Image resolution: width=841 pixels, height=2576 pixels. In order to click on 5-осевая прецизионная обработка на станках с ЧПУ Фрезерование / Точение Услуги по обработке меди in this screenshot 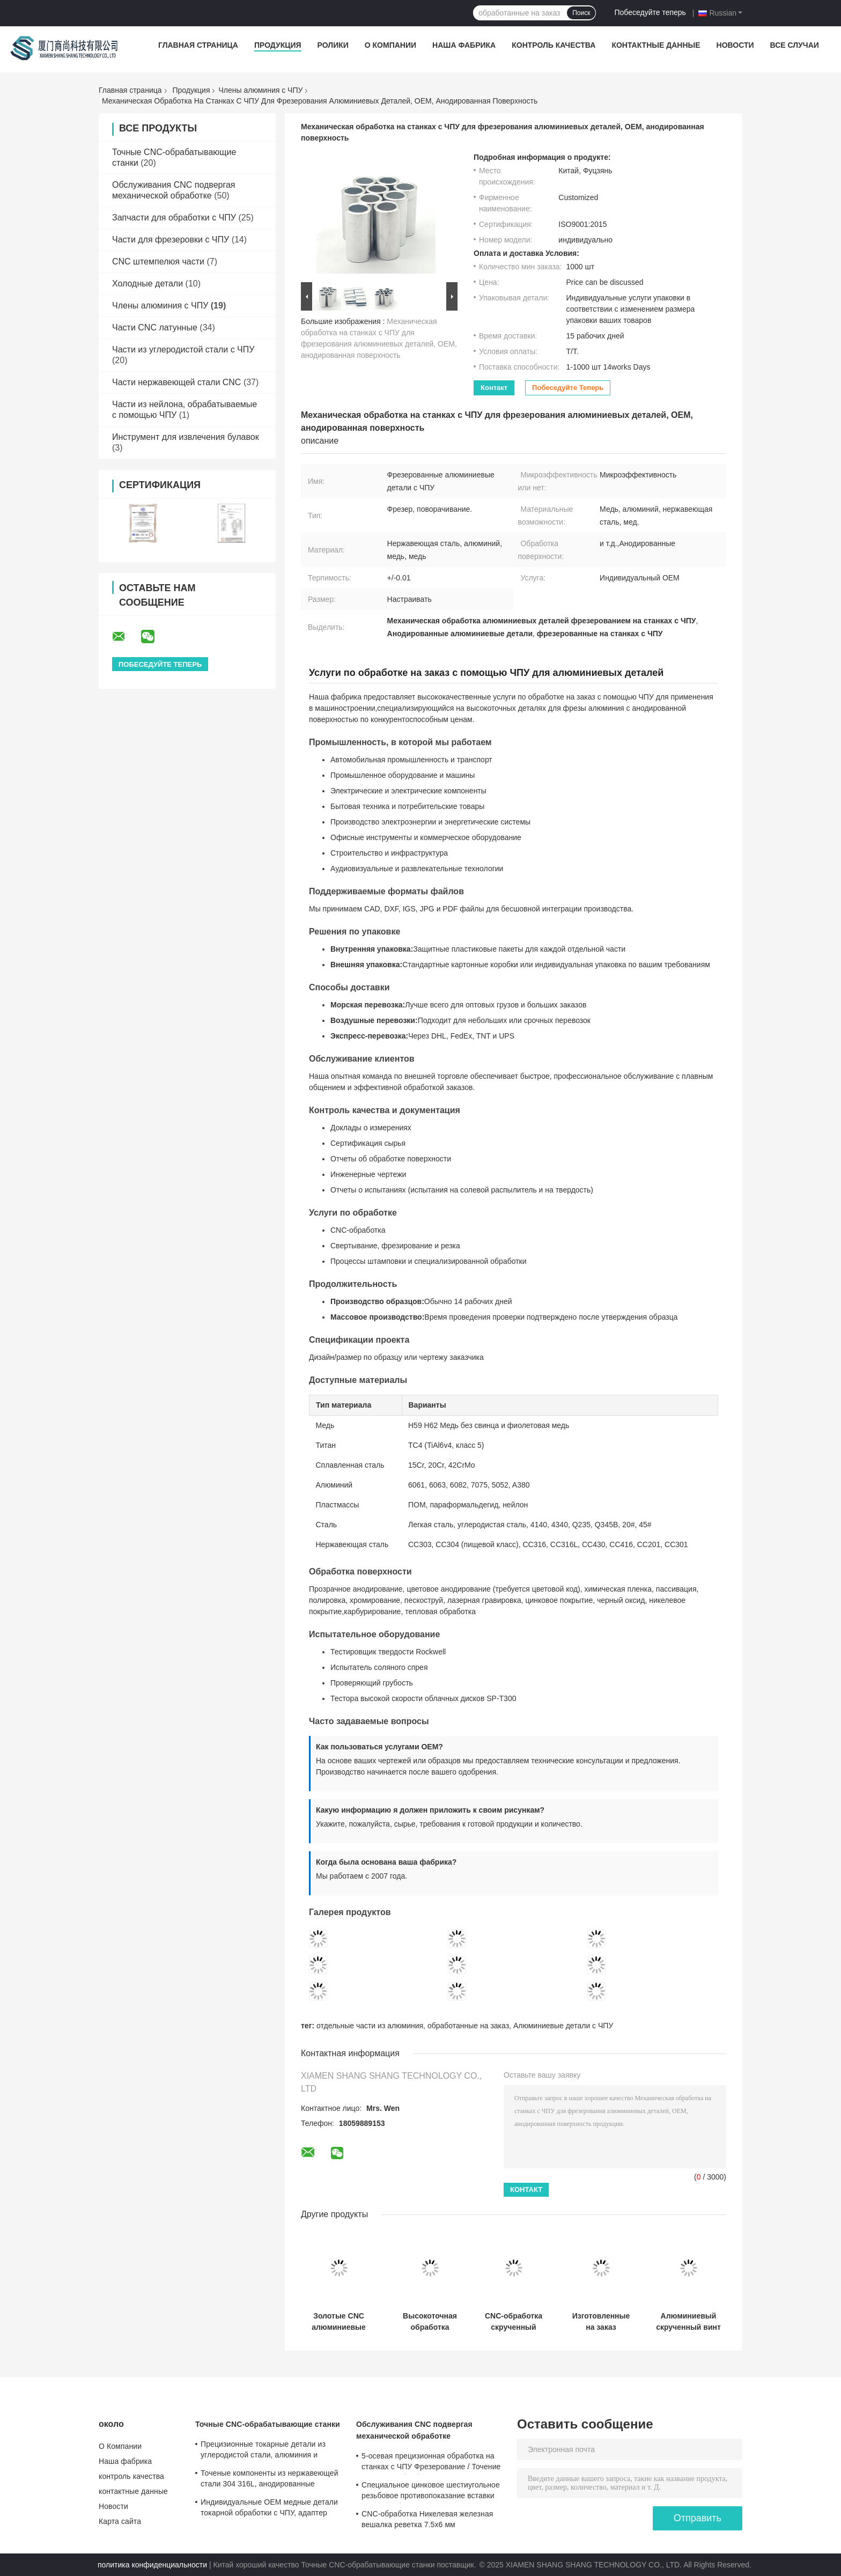, I will do `click(431, 2463)`.